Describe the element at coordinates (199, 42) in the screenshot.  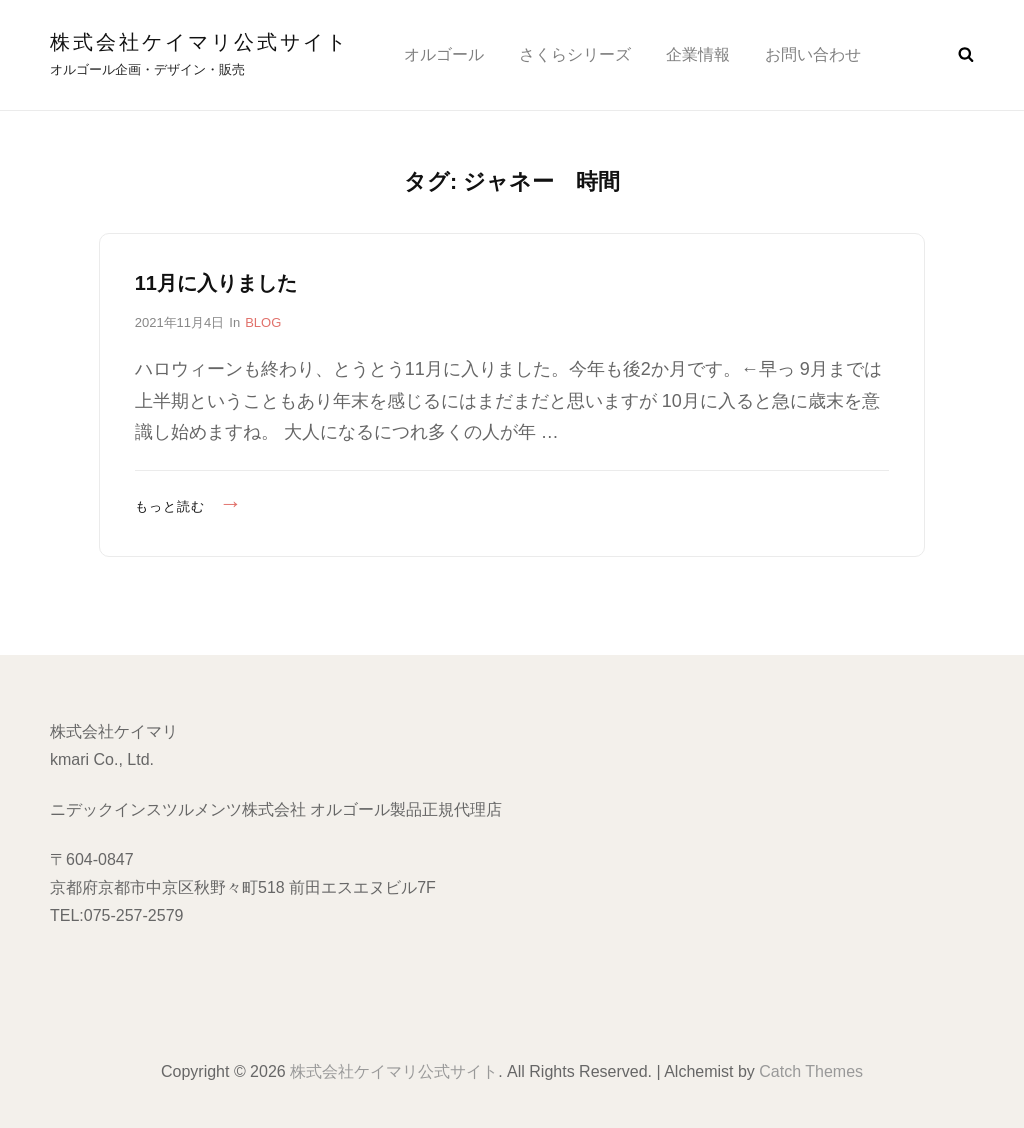
I see `株式会社ケイマリ公式サイト` at that location.